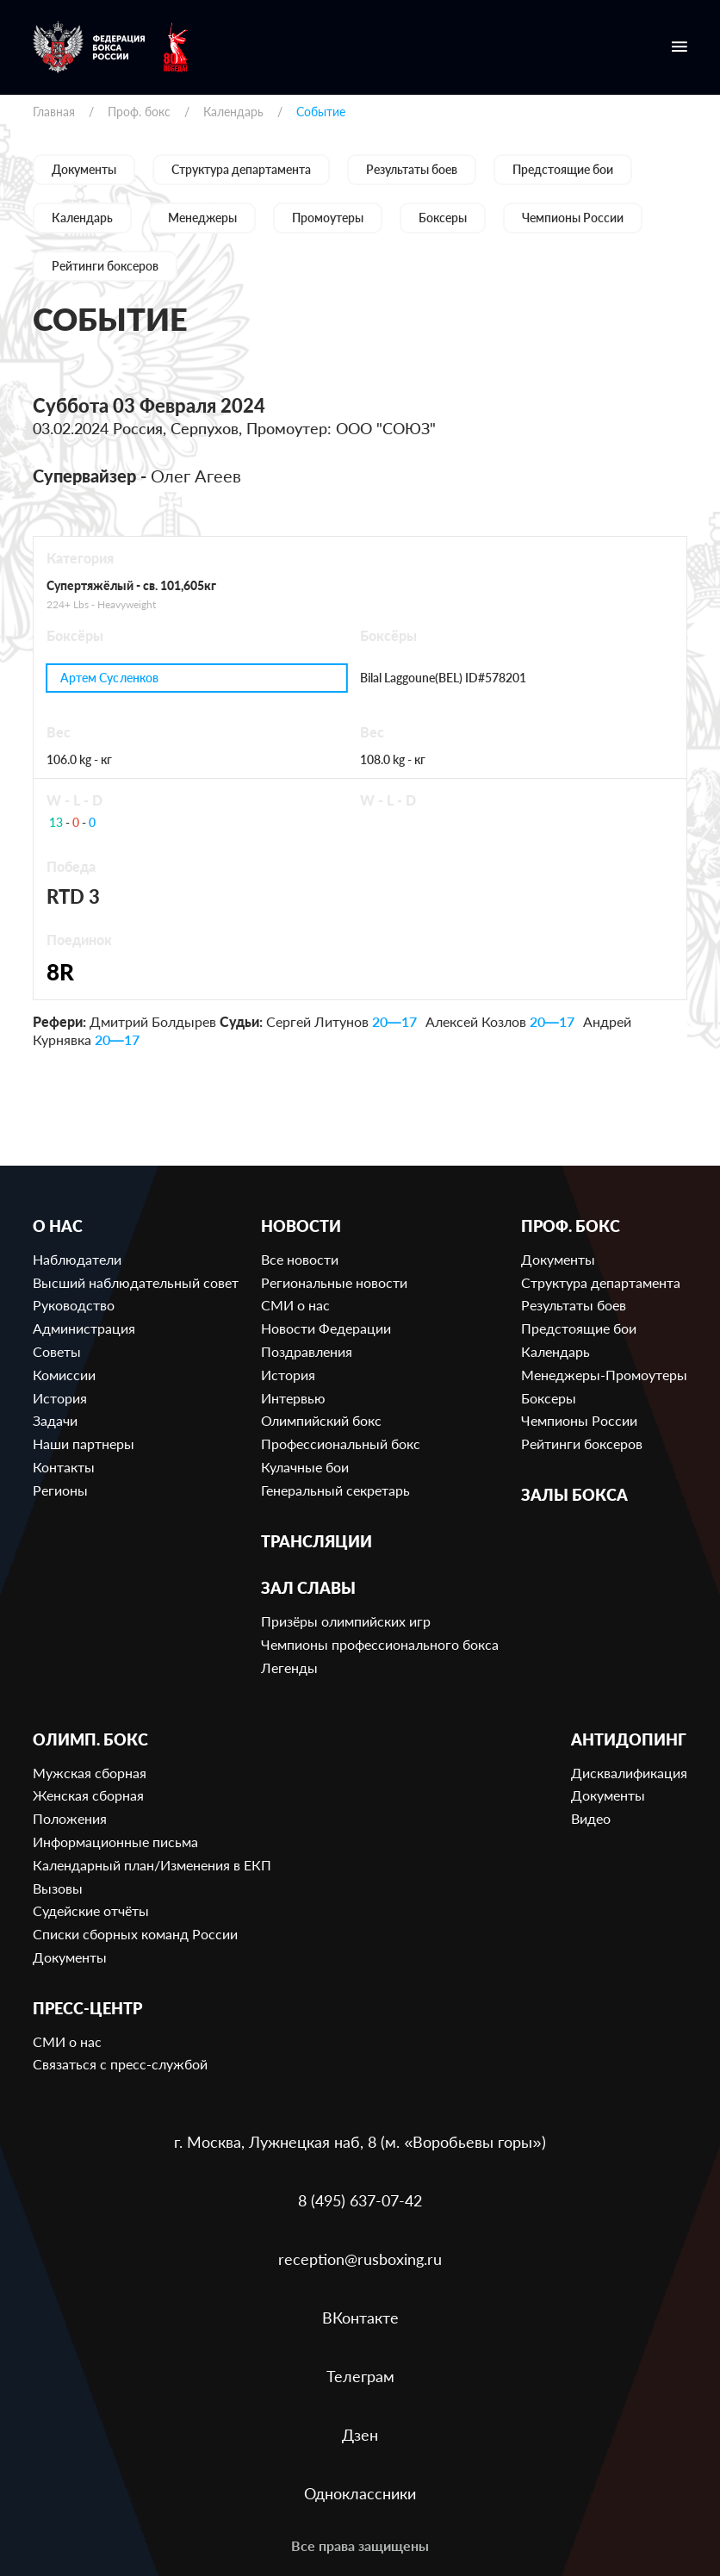  I want to click on Видео, so click(591, 1818).